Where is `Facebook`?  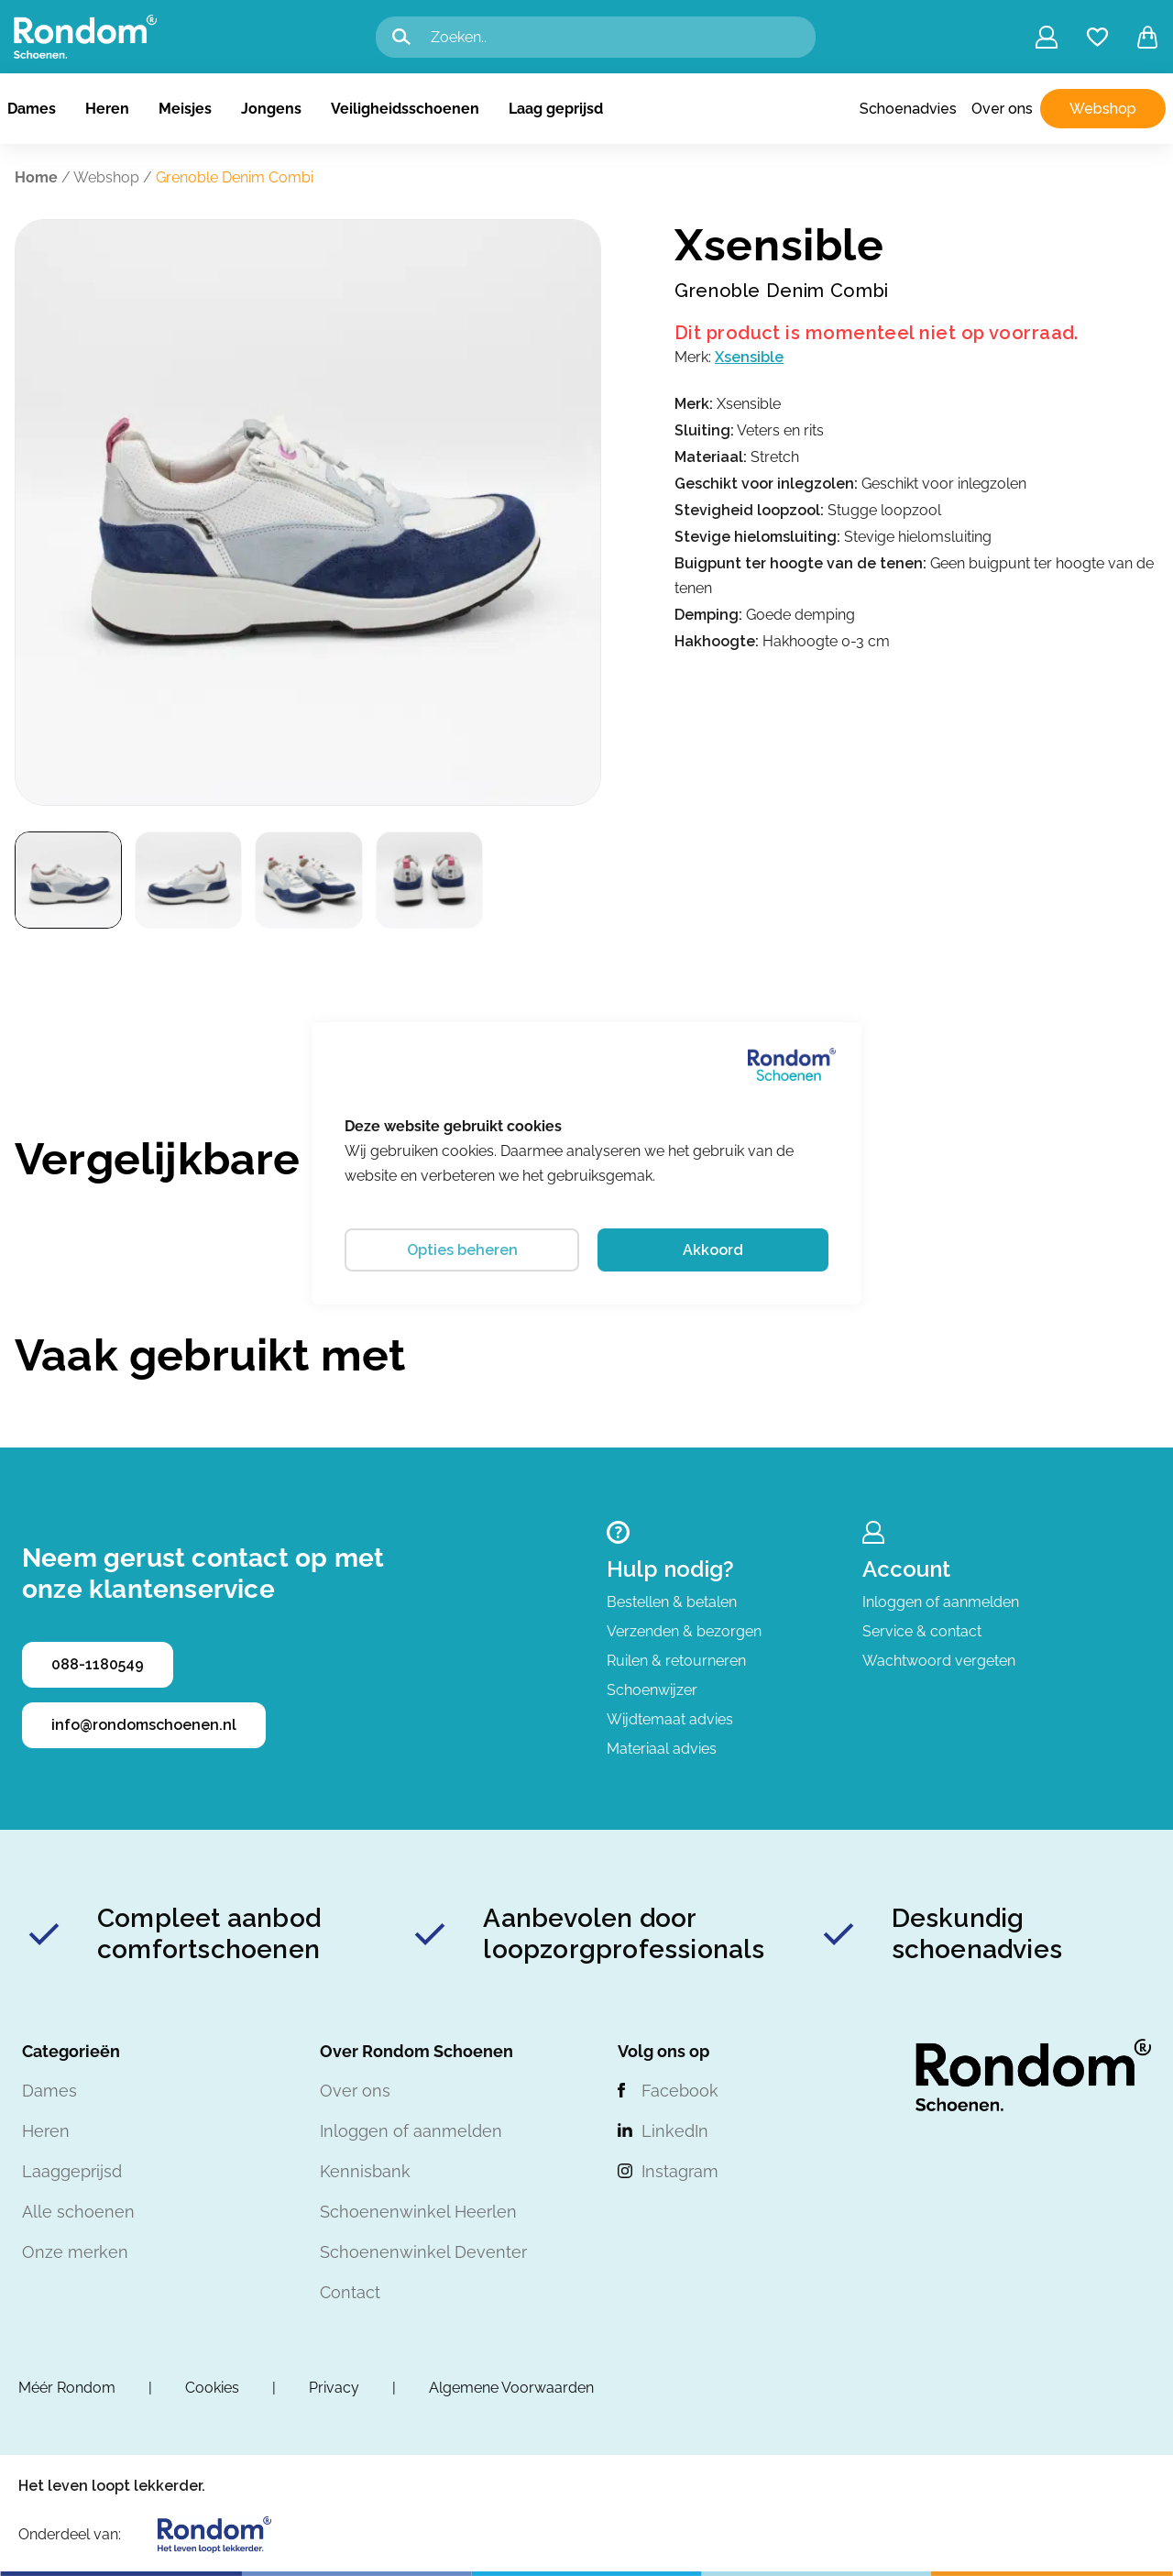
Facebook is located at coordinates (679, 2090).